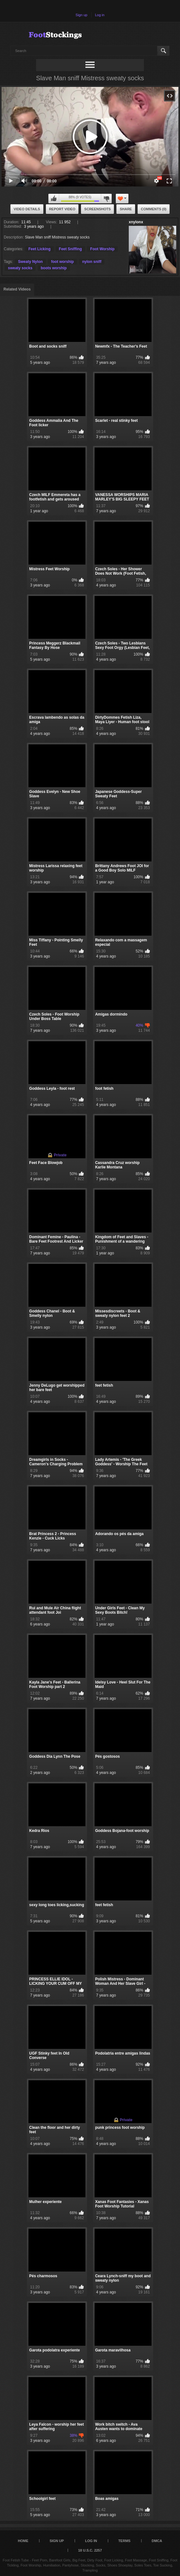  What do you see at coordinates (20, 268) in the screenshot?
I see `sweaty socks` at bounding box center [20, 268].